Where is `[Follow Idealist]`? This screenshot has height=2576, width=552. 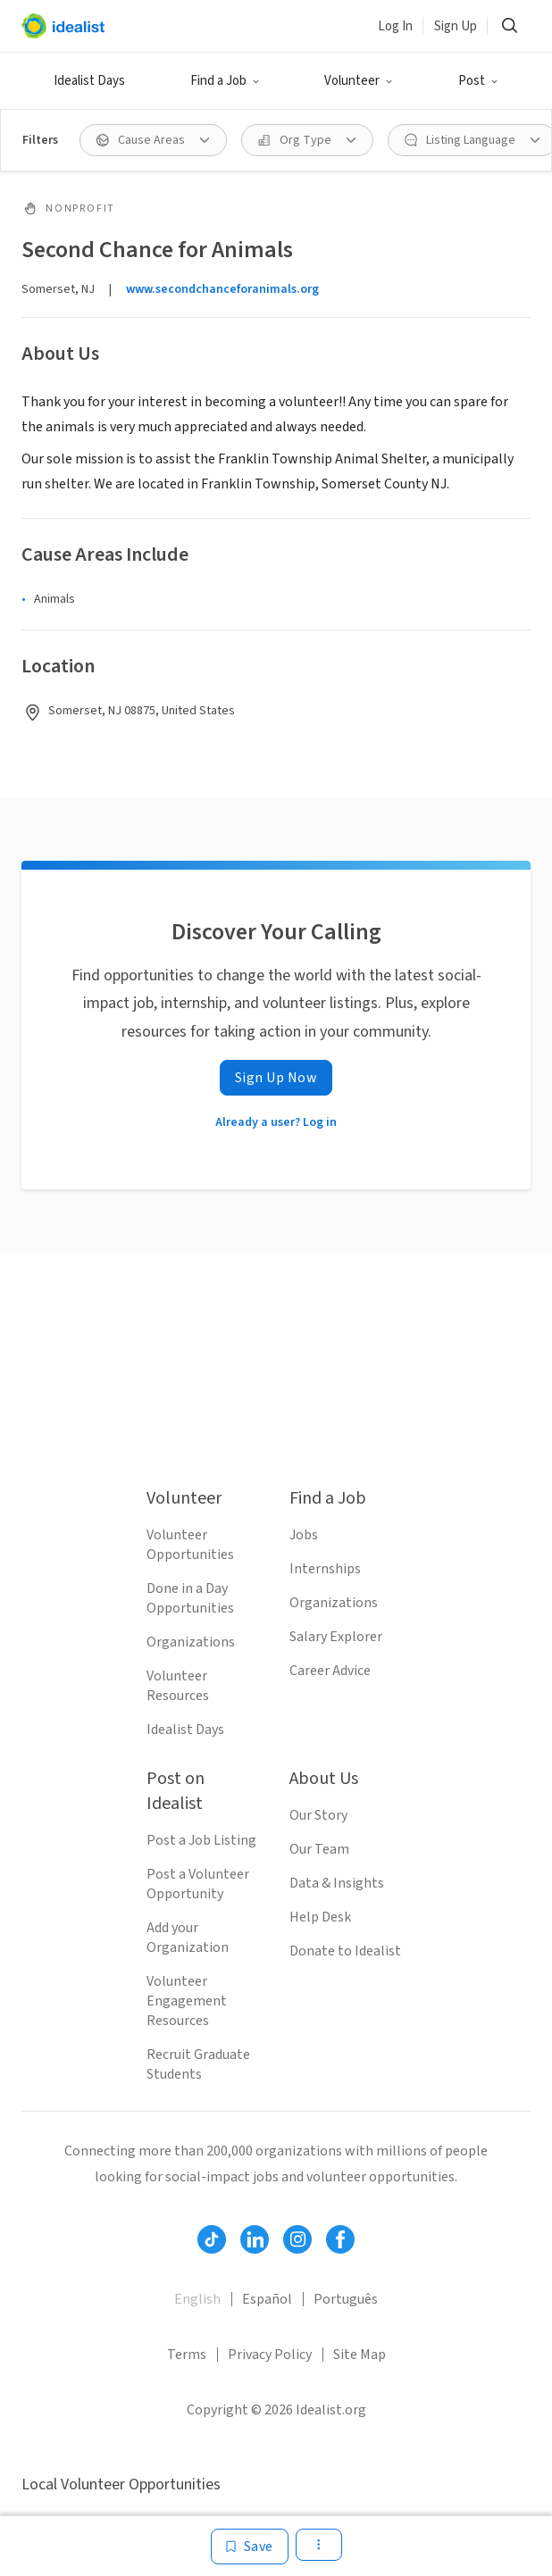
[Follow Idealist] is located at coordinates (211, 2239).